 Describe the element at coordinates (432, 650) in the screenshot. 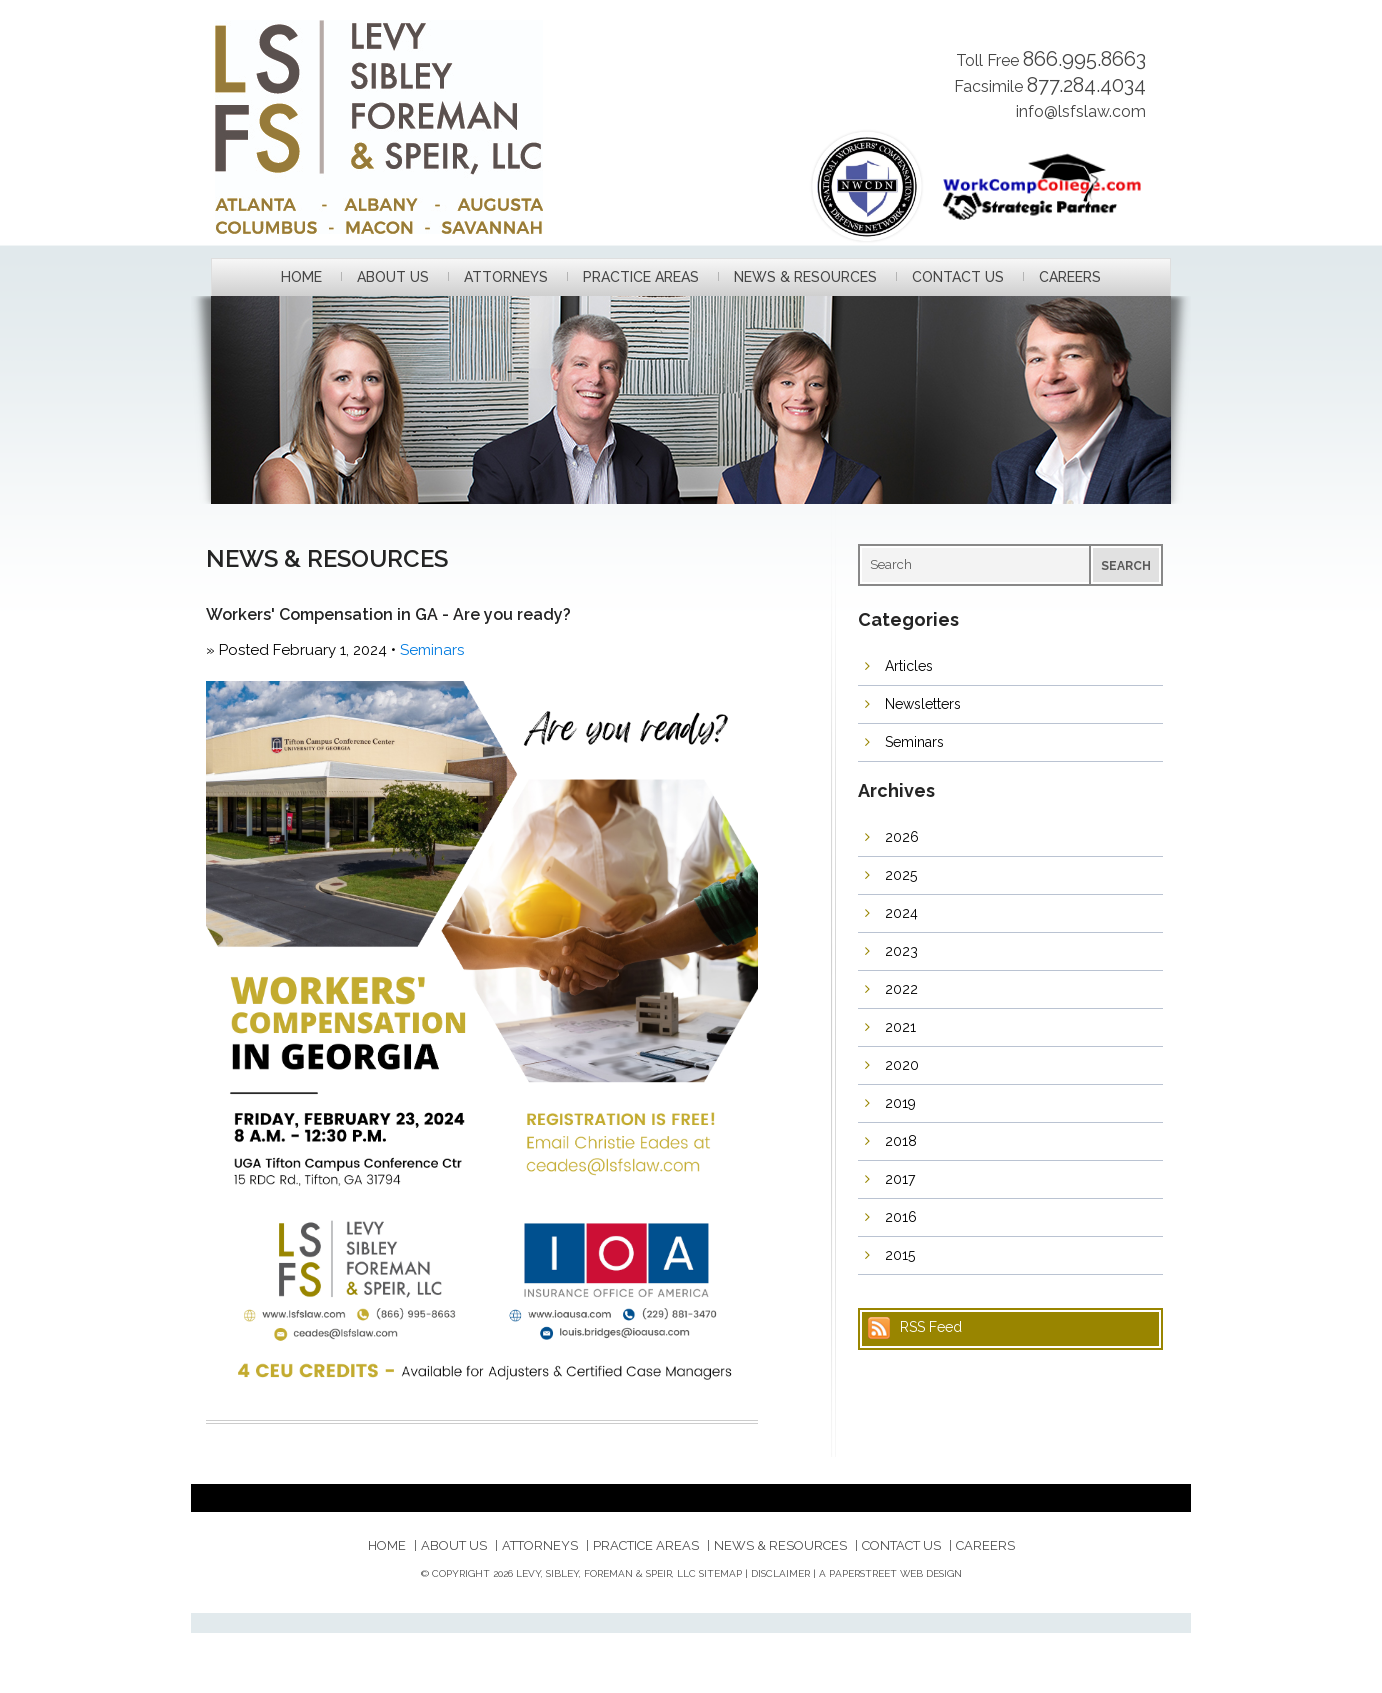

I see `Seminars` at that location.